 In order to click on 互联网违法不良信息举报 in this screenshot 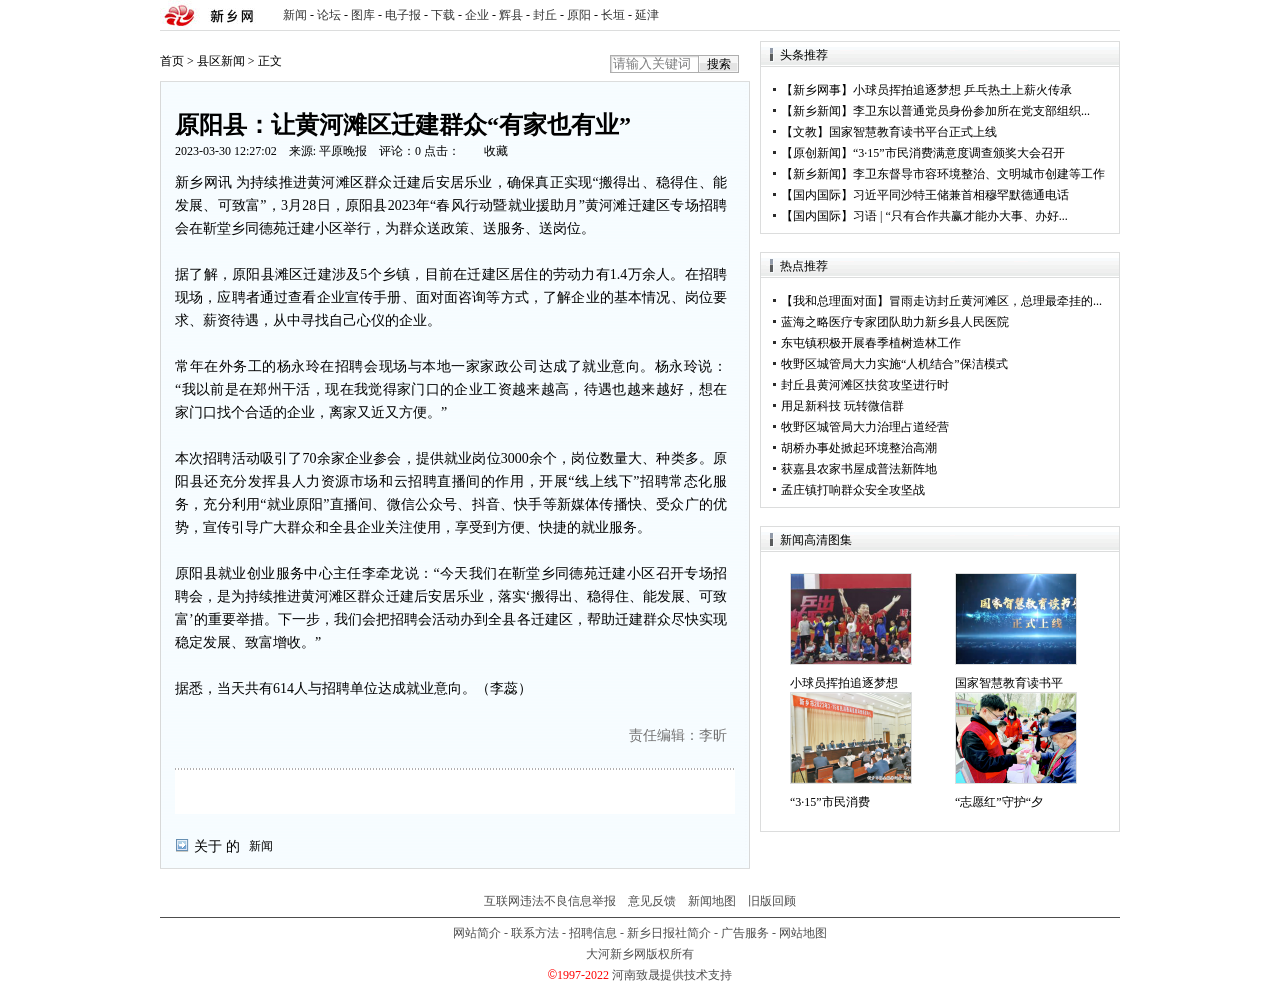, I will do `click(550, 901)`.